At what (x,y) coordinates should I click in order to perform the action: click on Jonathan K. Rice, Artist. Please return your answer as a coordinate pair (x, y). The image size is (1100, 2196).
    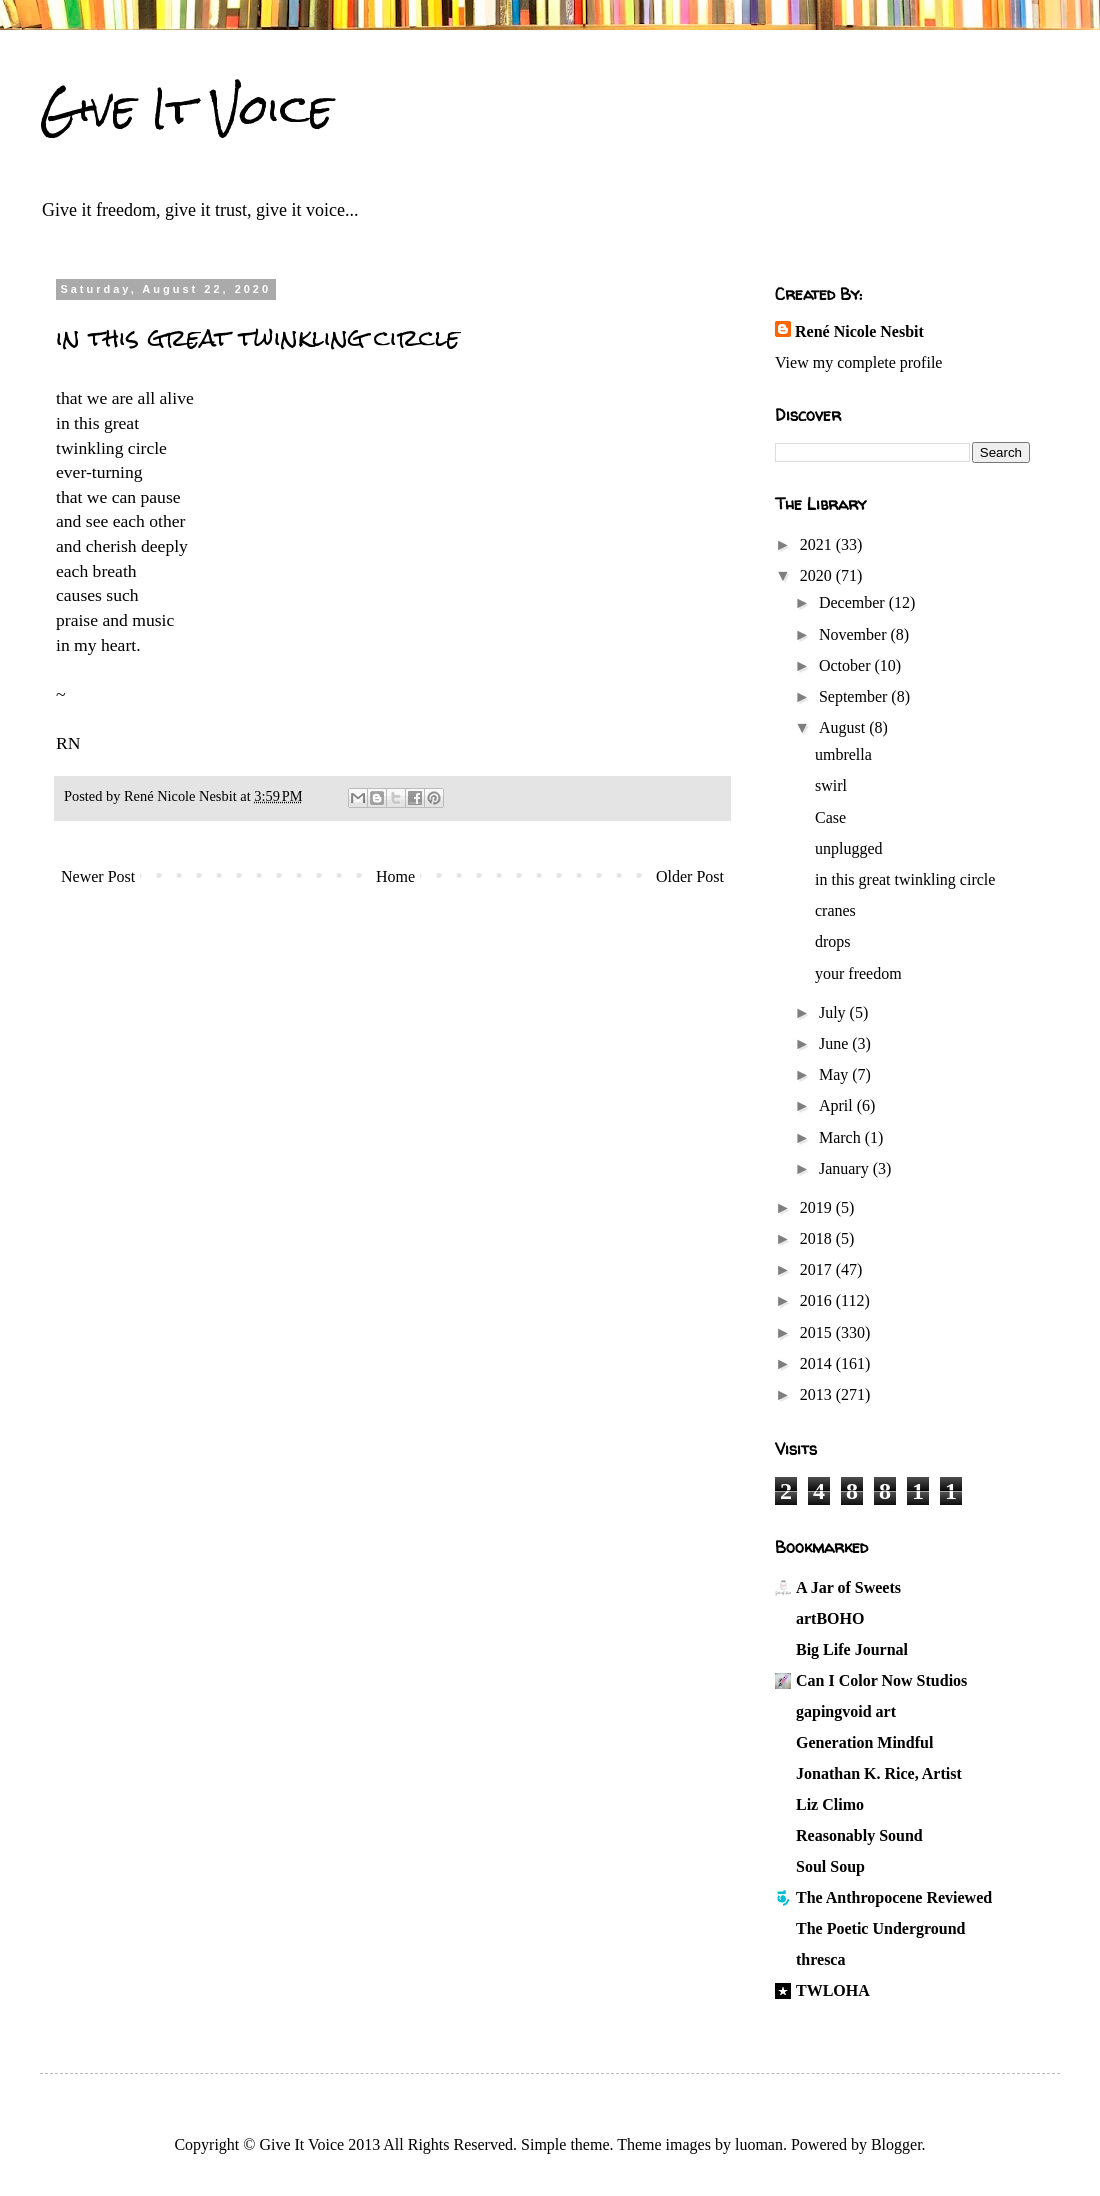
    Looking at the image, I should click on (879, 1773).